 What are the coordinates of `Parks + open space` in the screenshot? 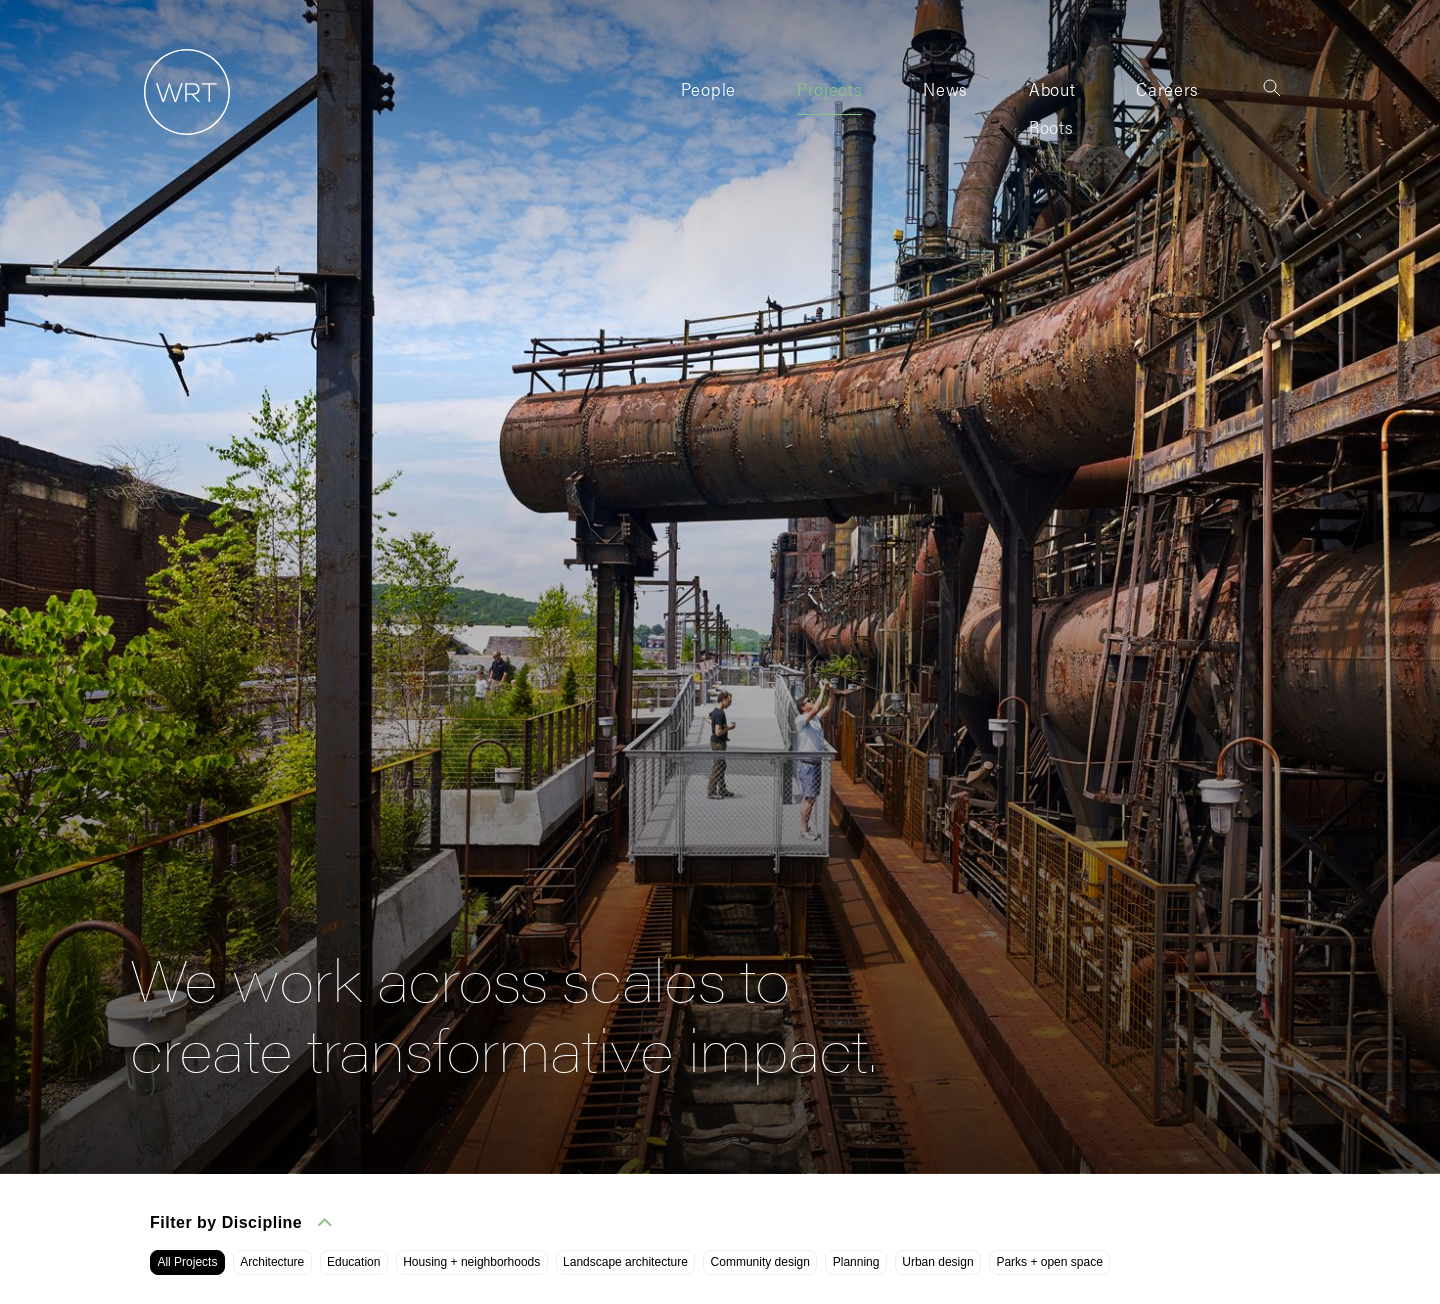 It's located at (1049, 1262).